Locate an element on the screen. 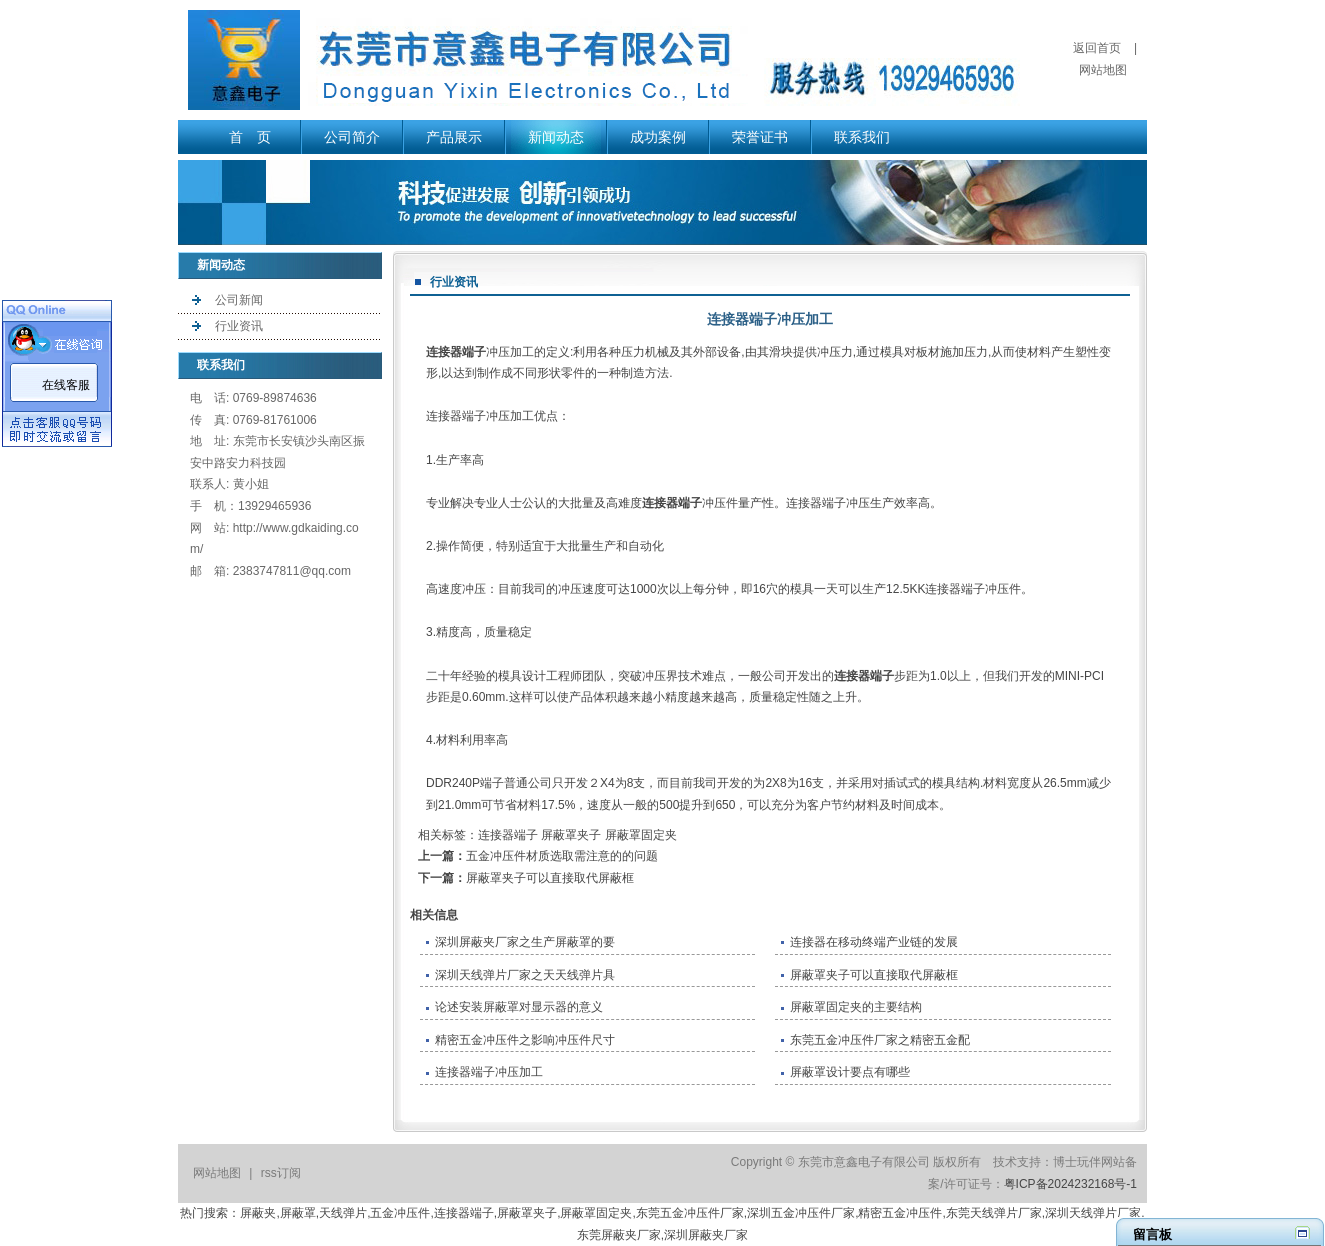 The image size is (1325, 1246). 深圳天线弹片厂家之天天线弹片具 is located at coordinates (525, 975).